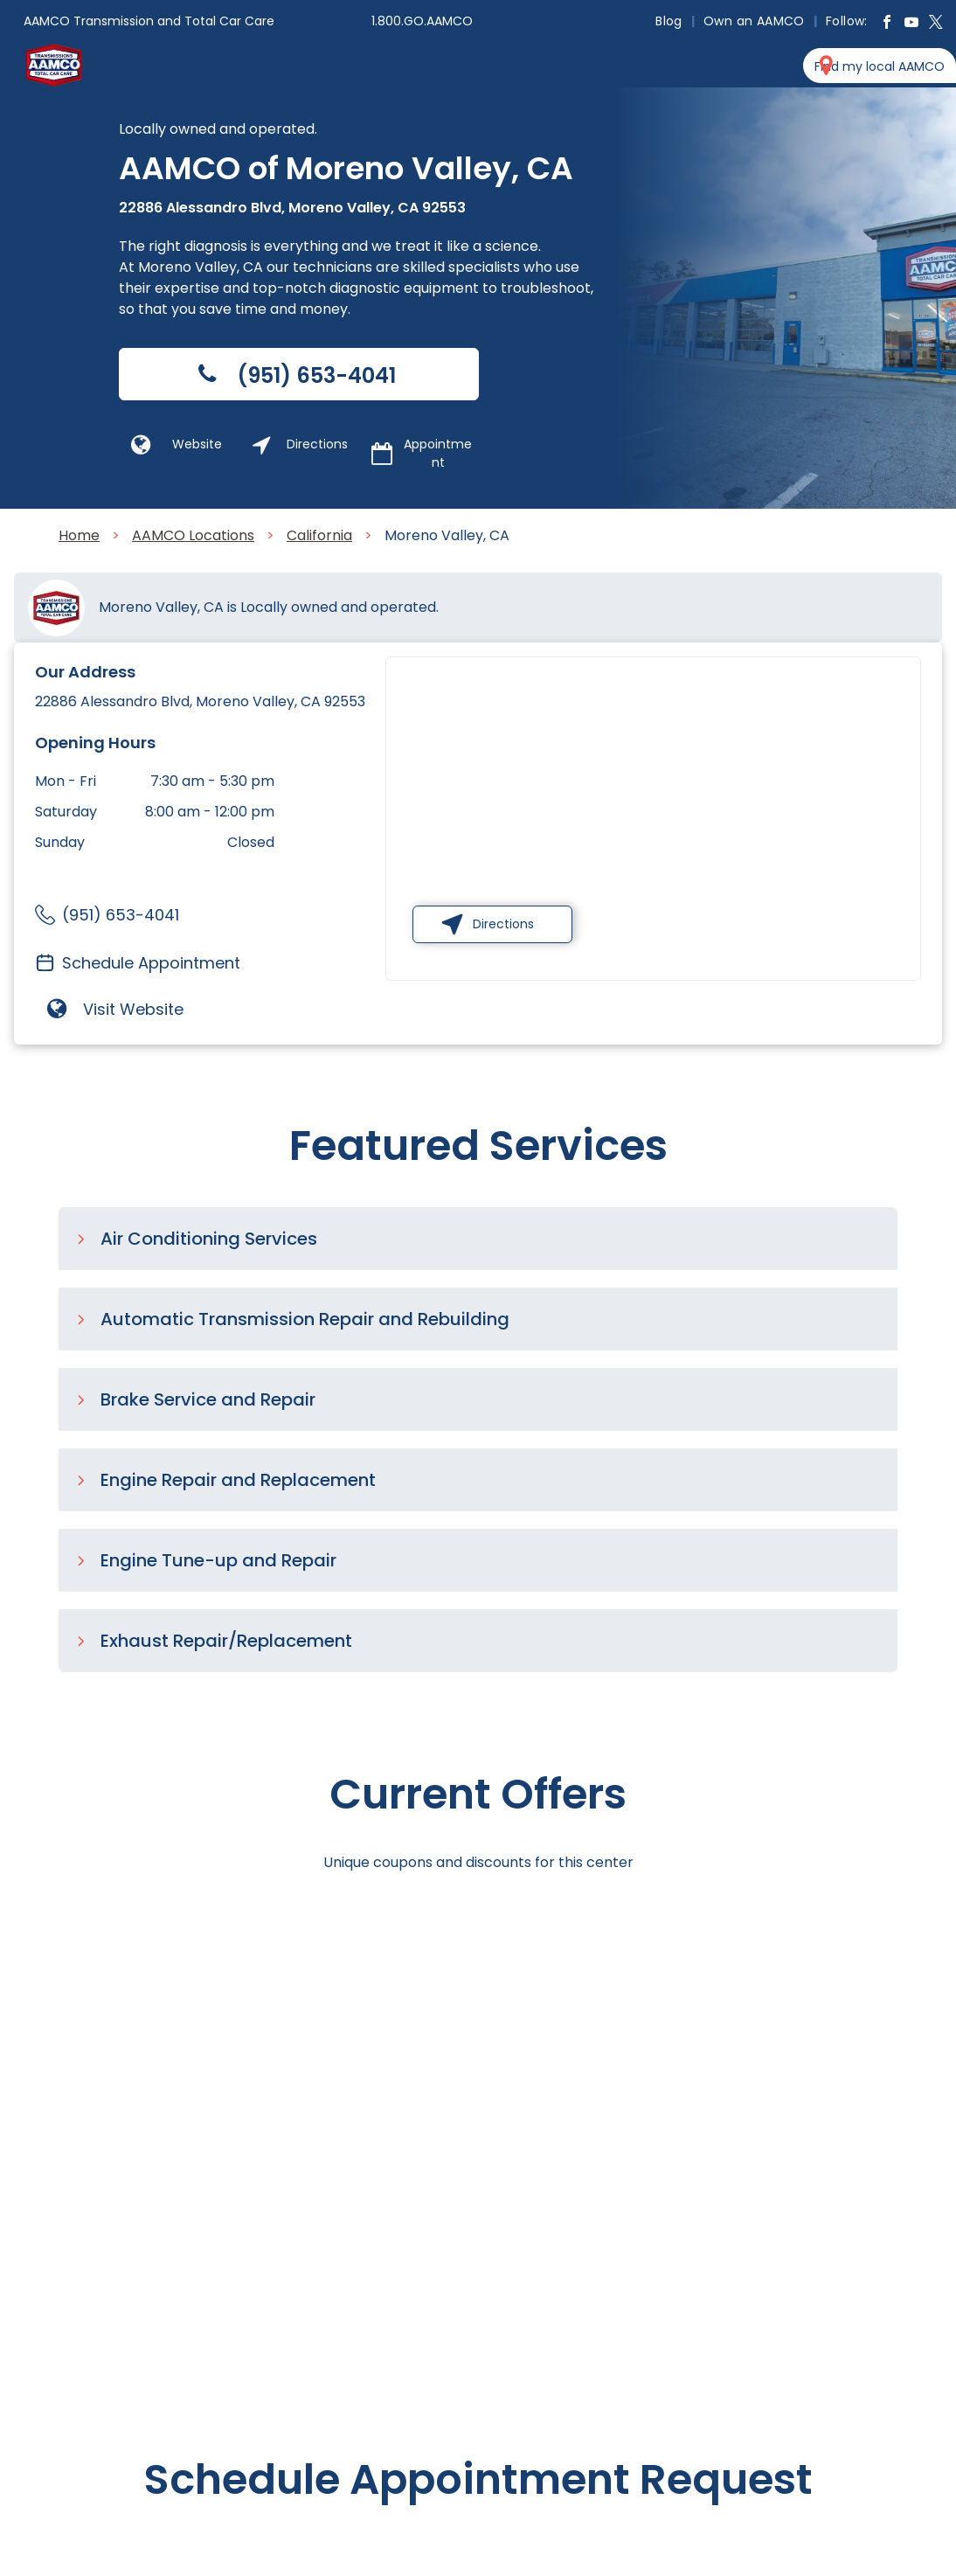 This screenshot has width=956, height=2576. What do you see at coordinates (935, 24) in the screenshot?
I see `[twitter]` at bounding box center [935, 24].